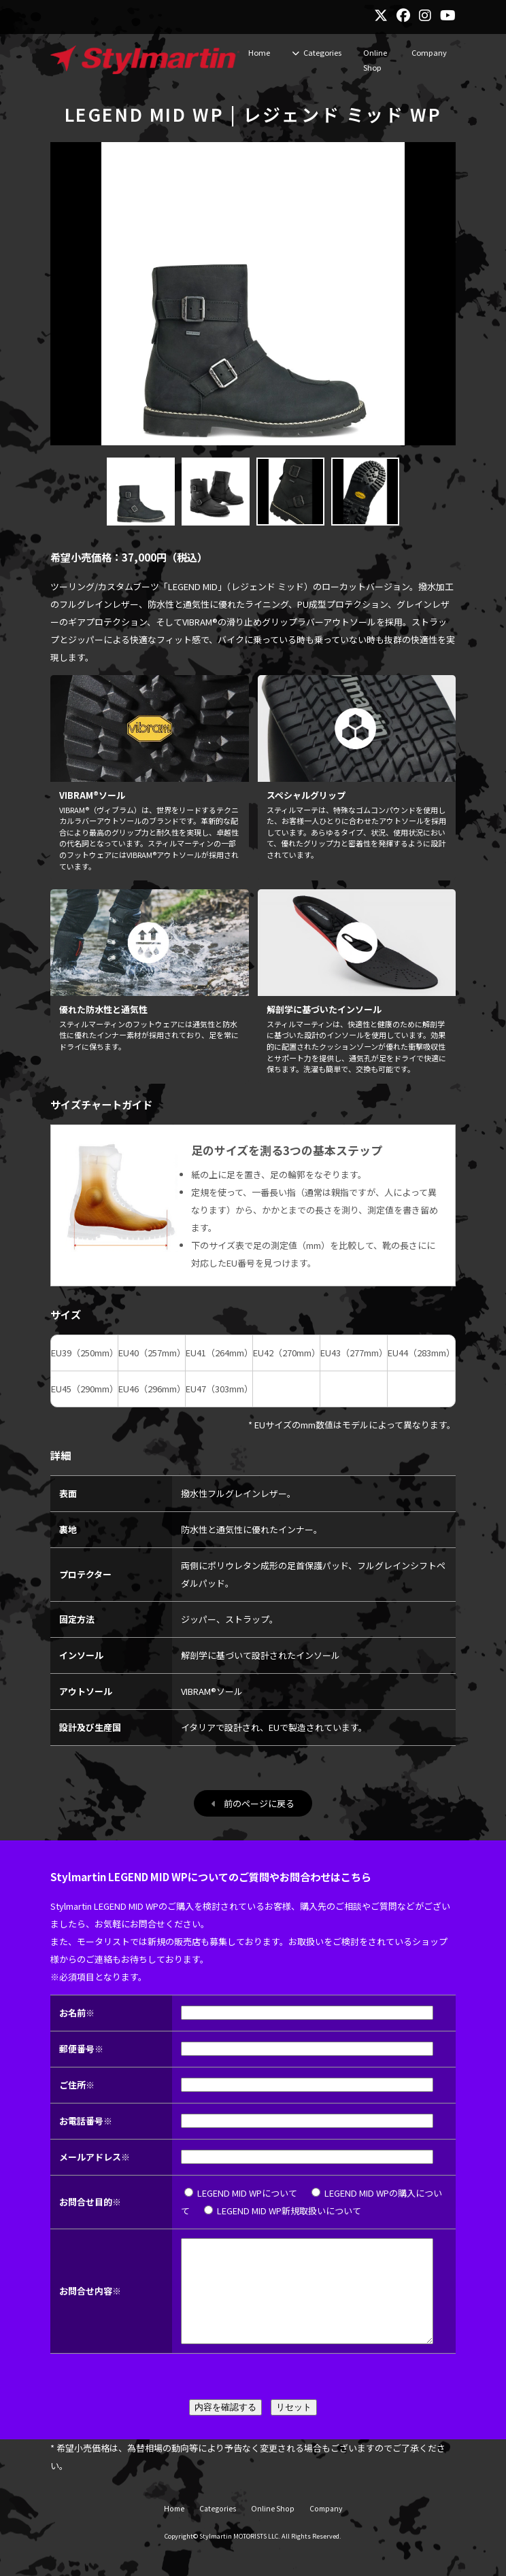  I want to click on 前のページに戻る, so click(259, 1803).